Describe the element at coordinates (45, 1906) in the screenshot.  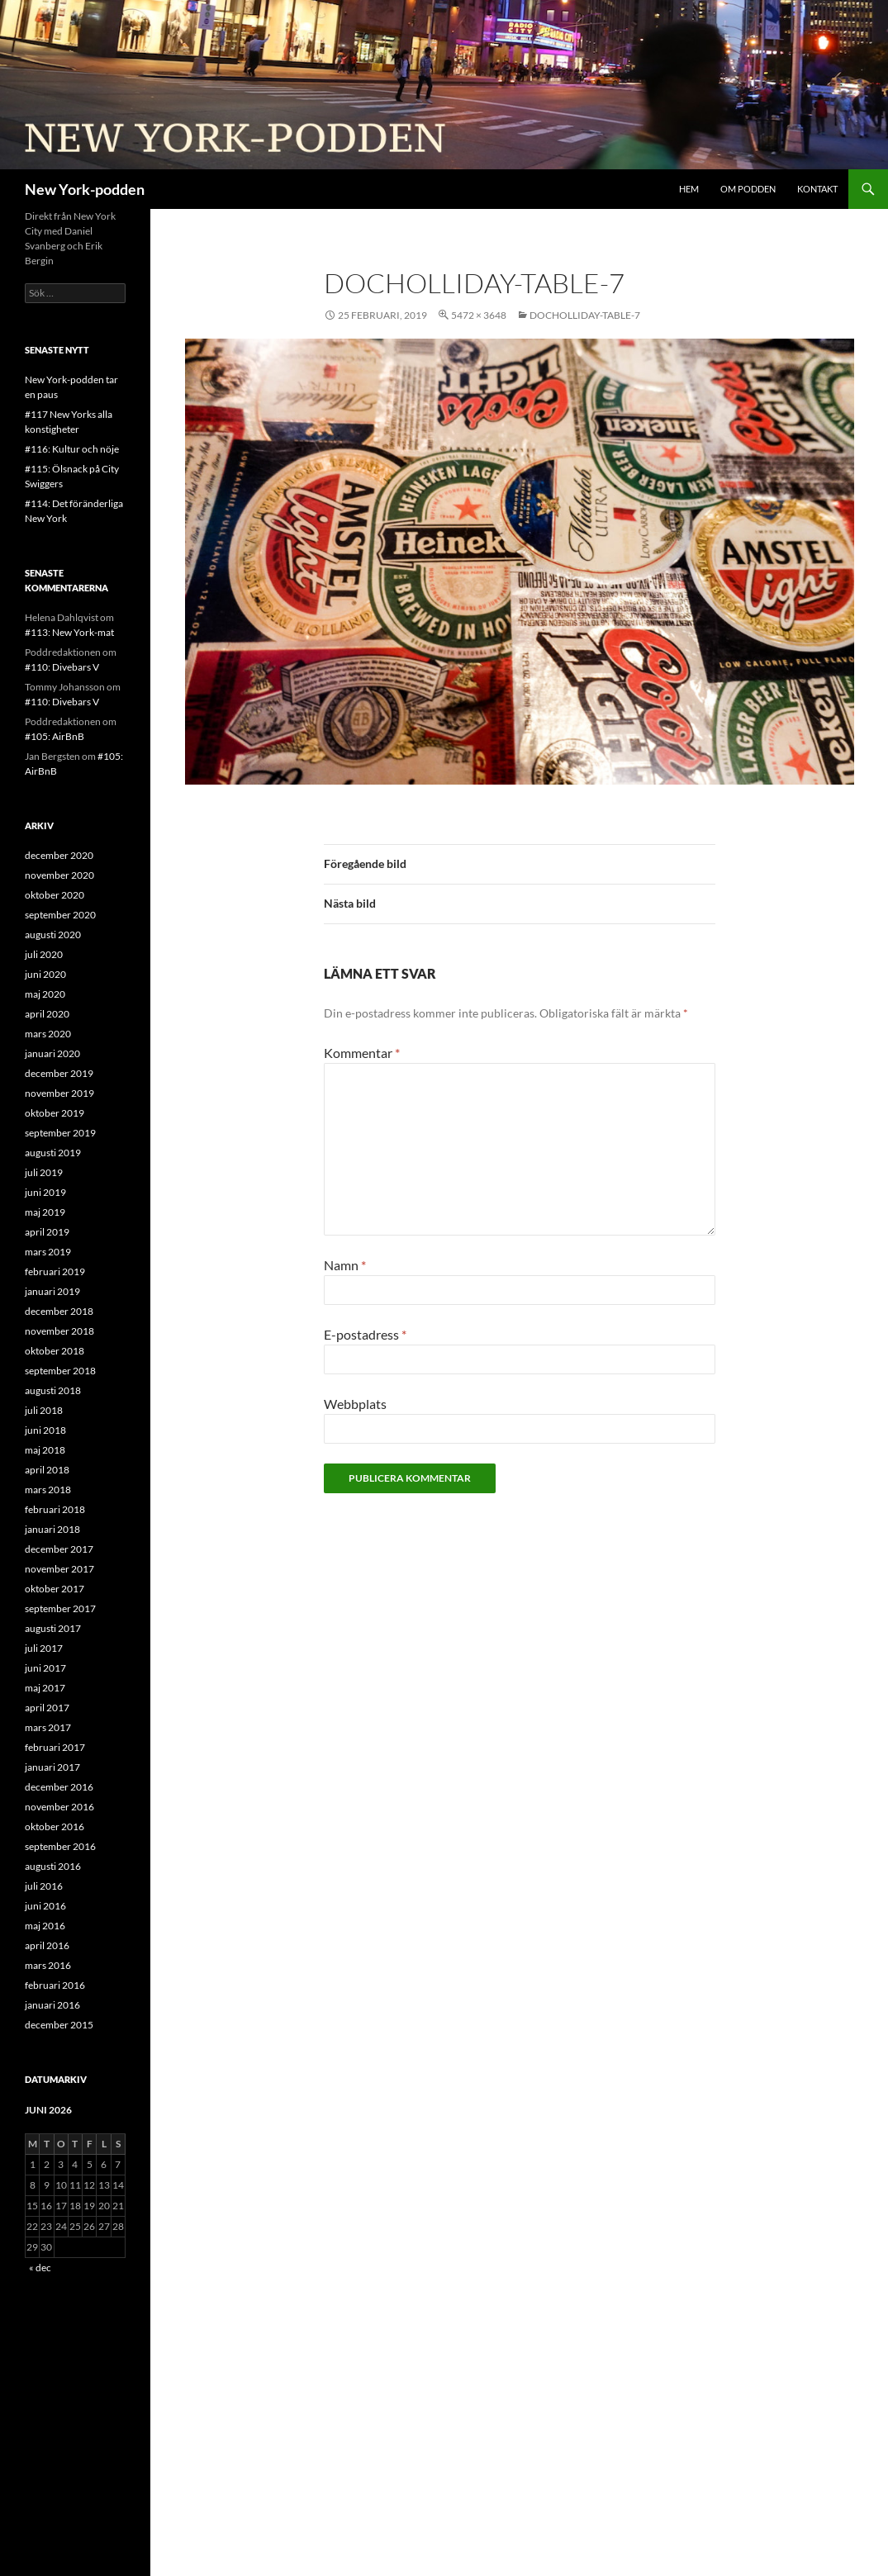
I see `juni 2016` at that location.